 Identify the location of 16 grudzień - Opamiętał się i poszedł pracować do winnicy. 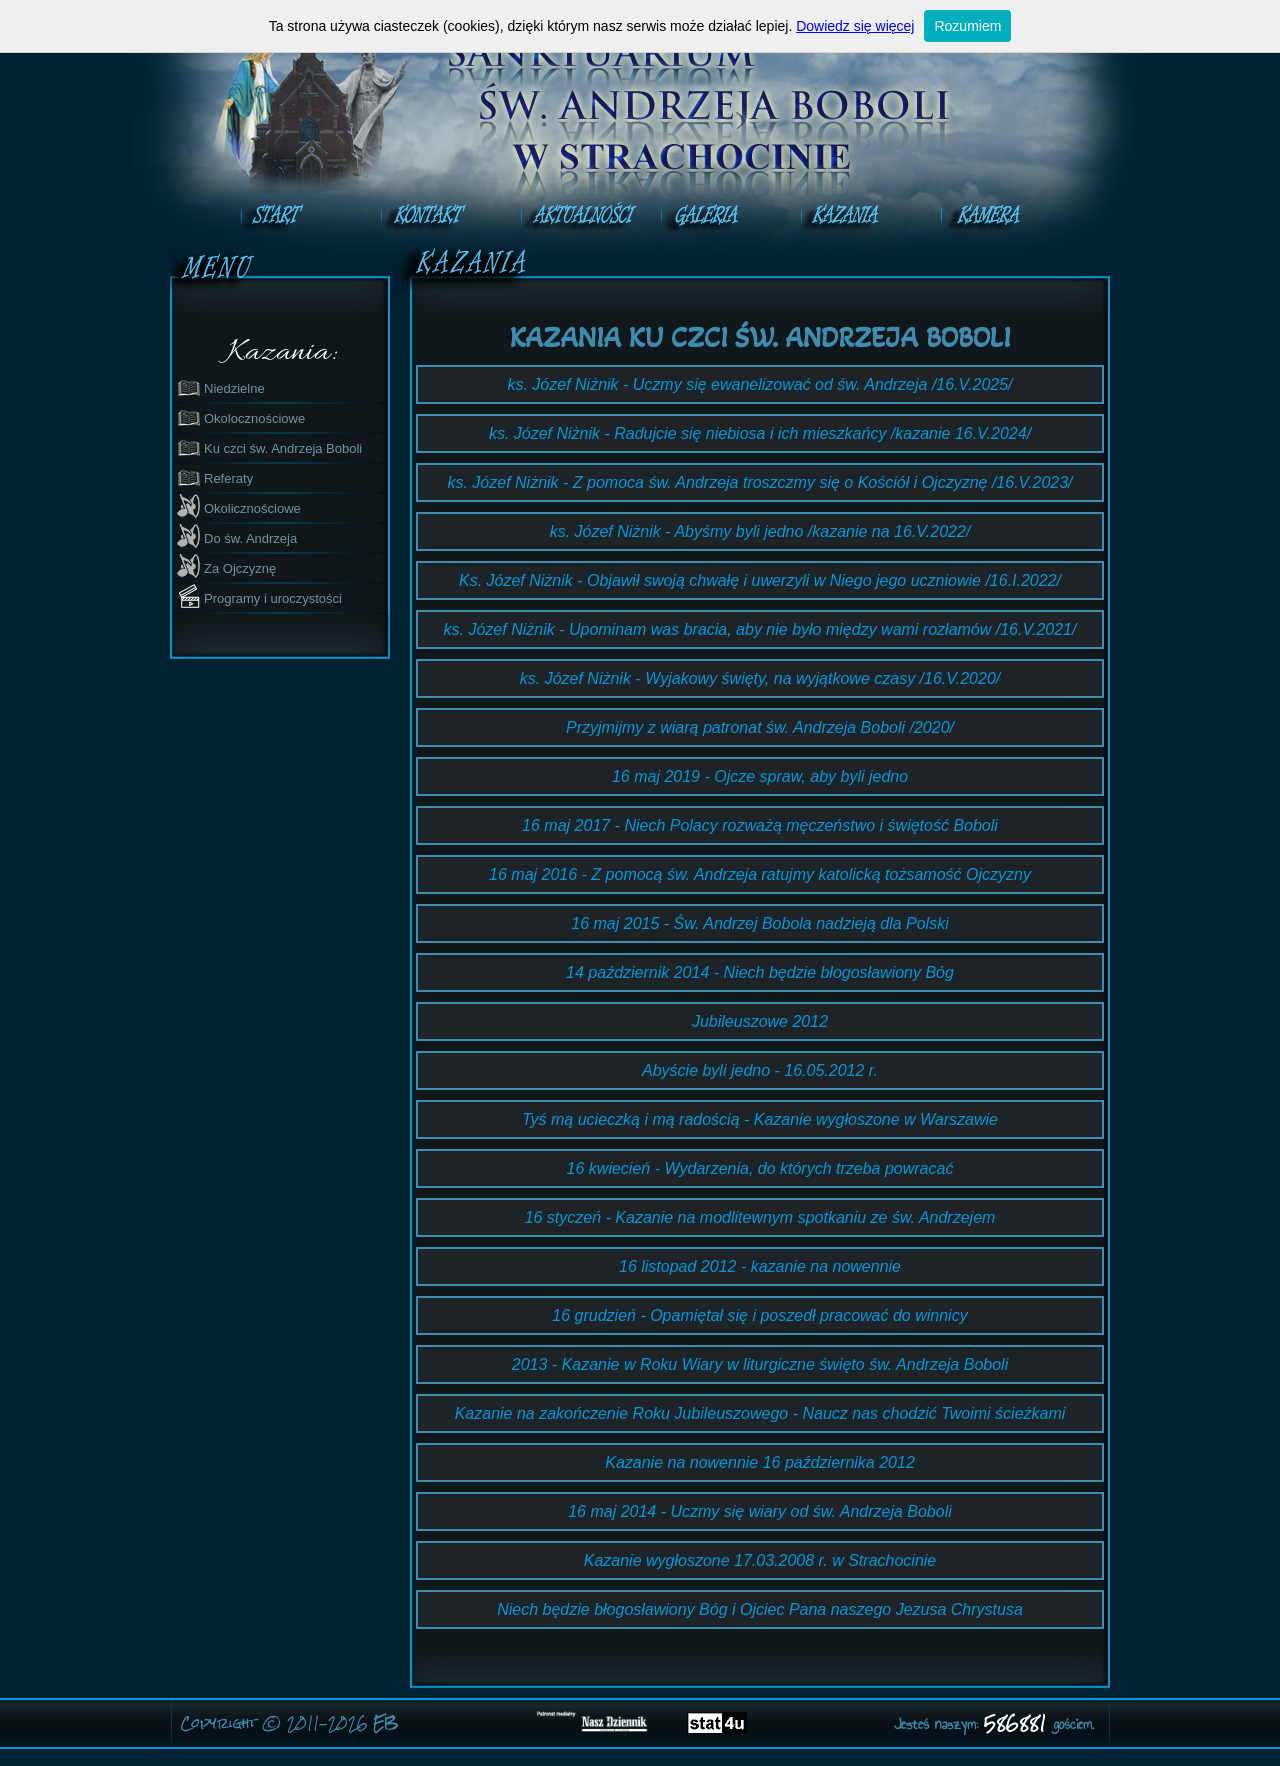
(759, 1315).